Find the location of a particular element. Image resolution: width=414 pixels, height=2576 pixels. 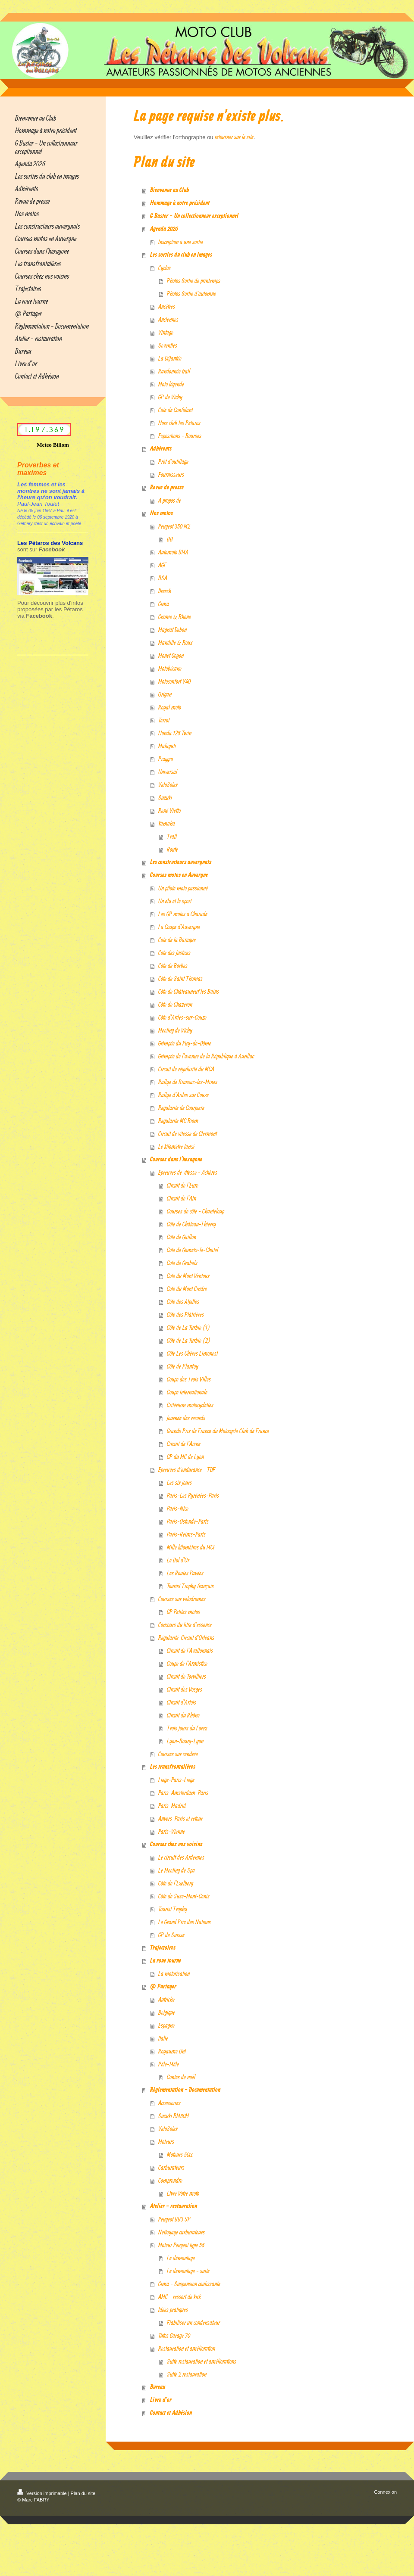

Circuit de l'Ain is located at coordinates (181, 1198).